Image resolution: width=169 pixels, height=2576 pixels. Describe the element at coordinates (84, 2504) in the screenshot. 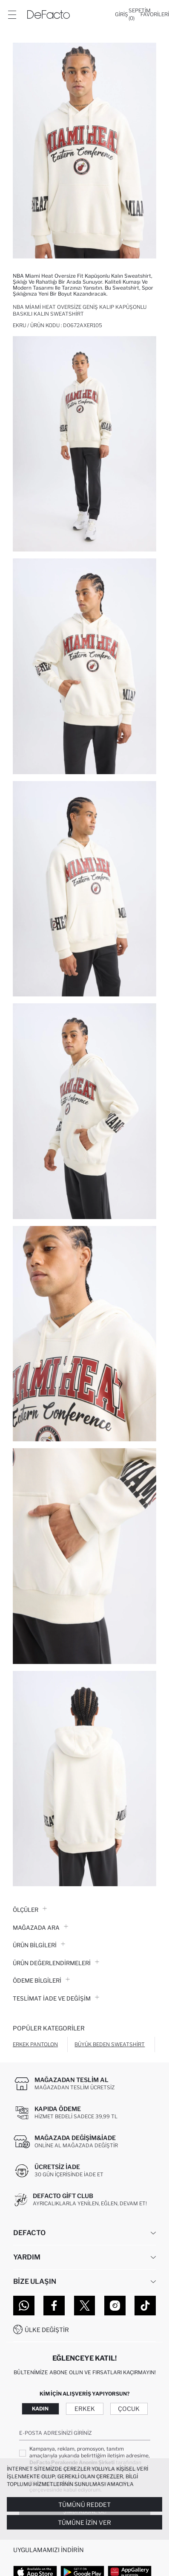

I see `Tümünü Reddet` at that location.